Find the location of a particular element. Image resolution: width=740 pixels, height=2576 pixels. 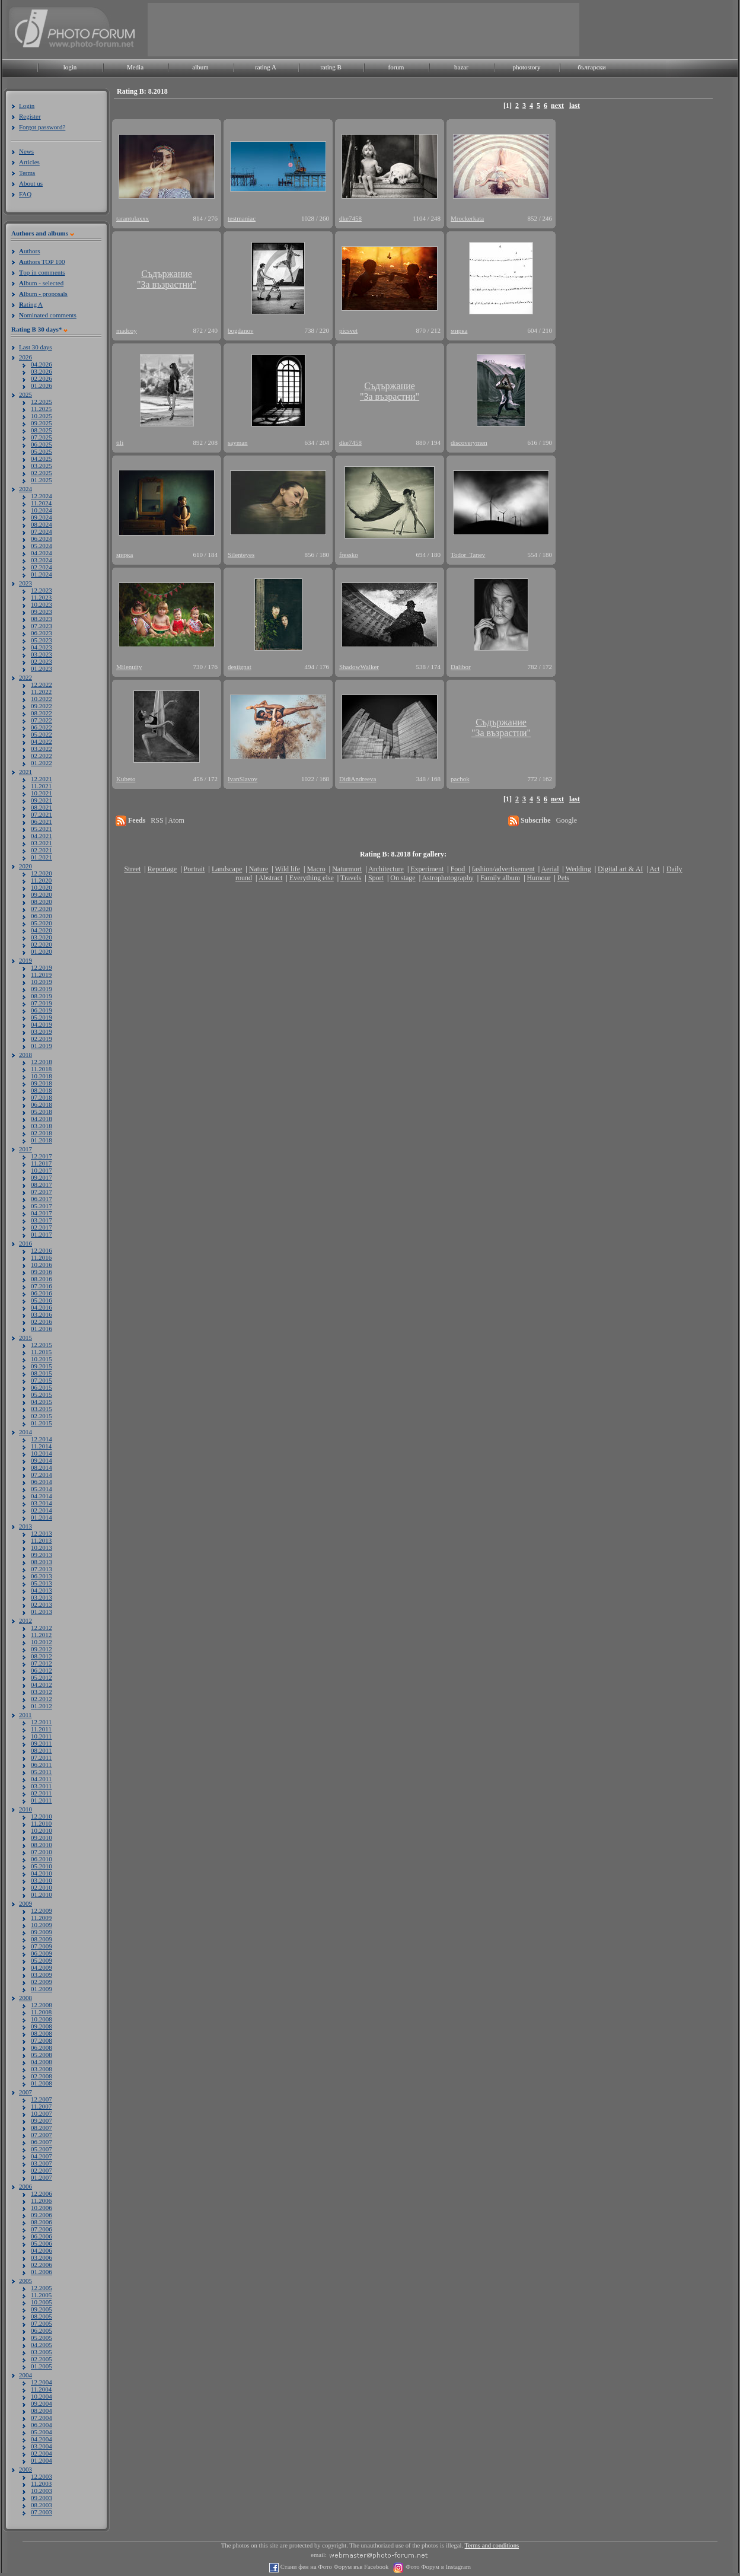

09.2018 is located at coordinates (41, 1083).